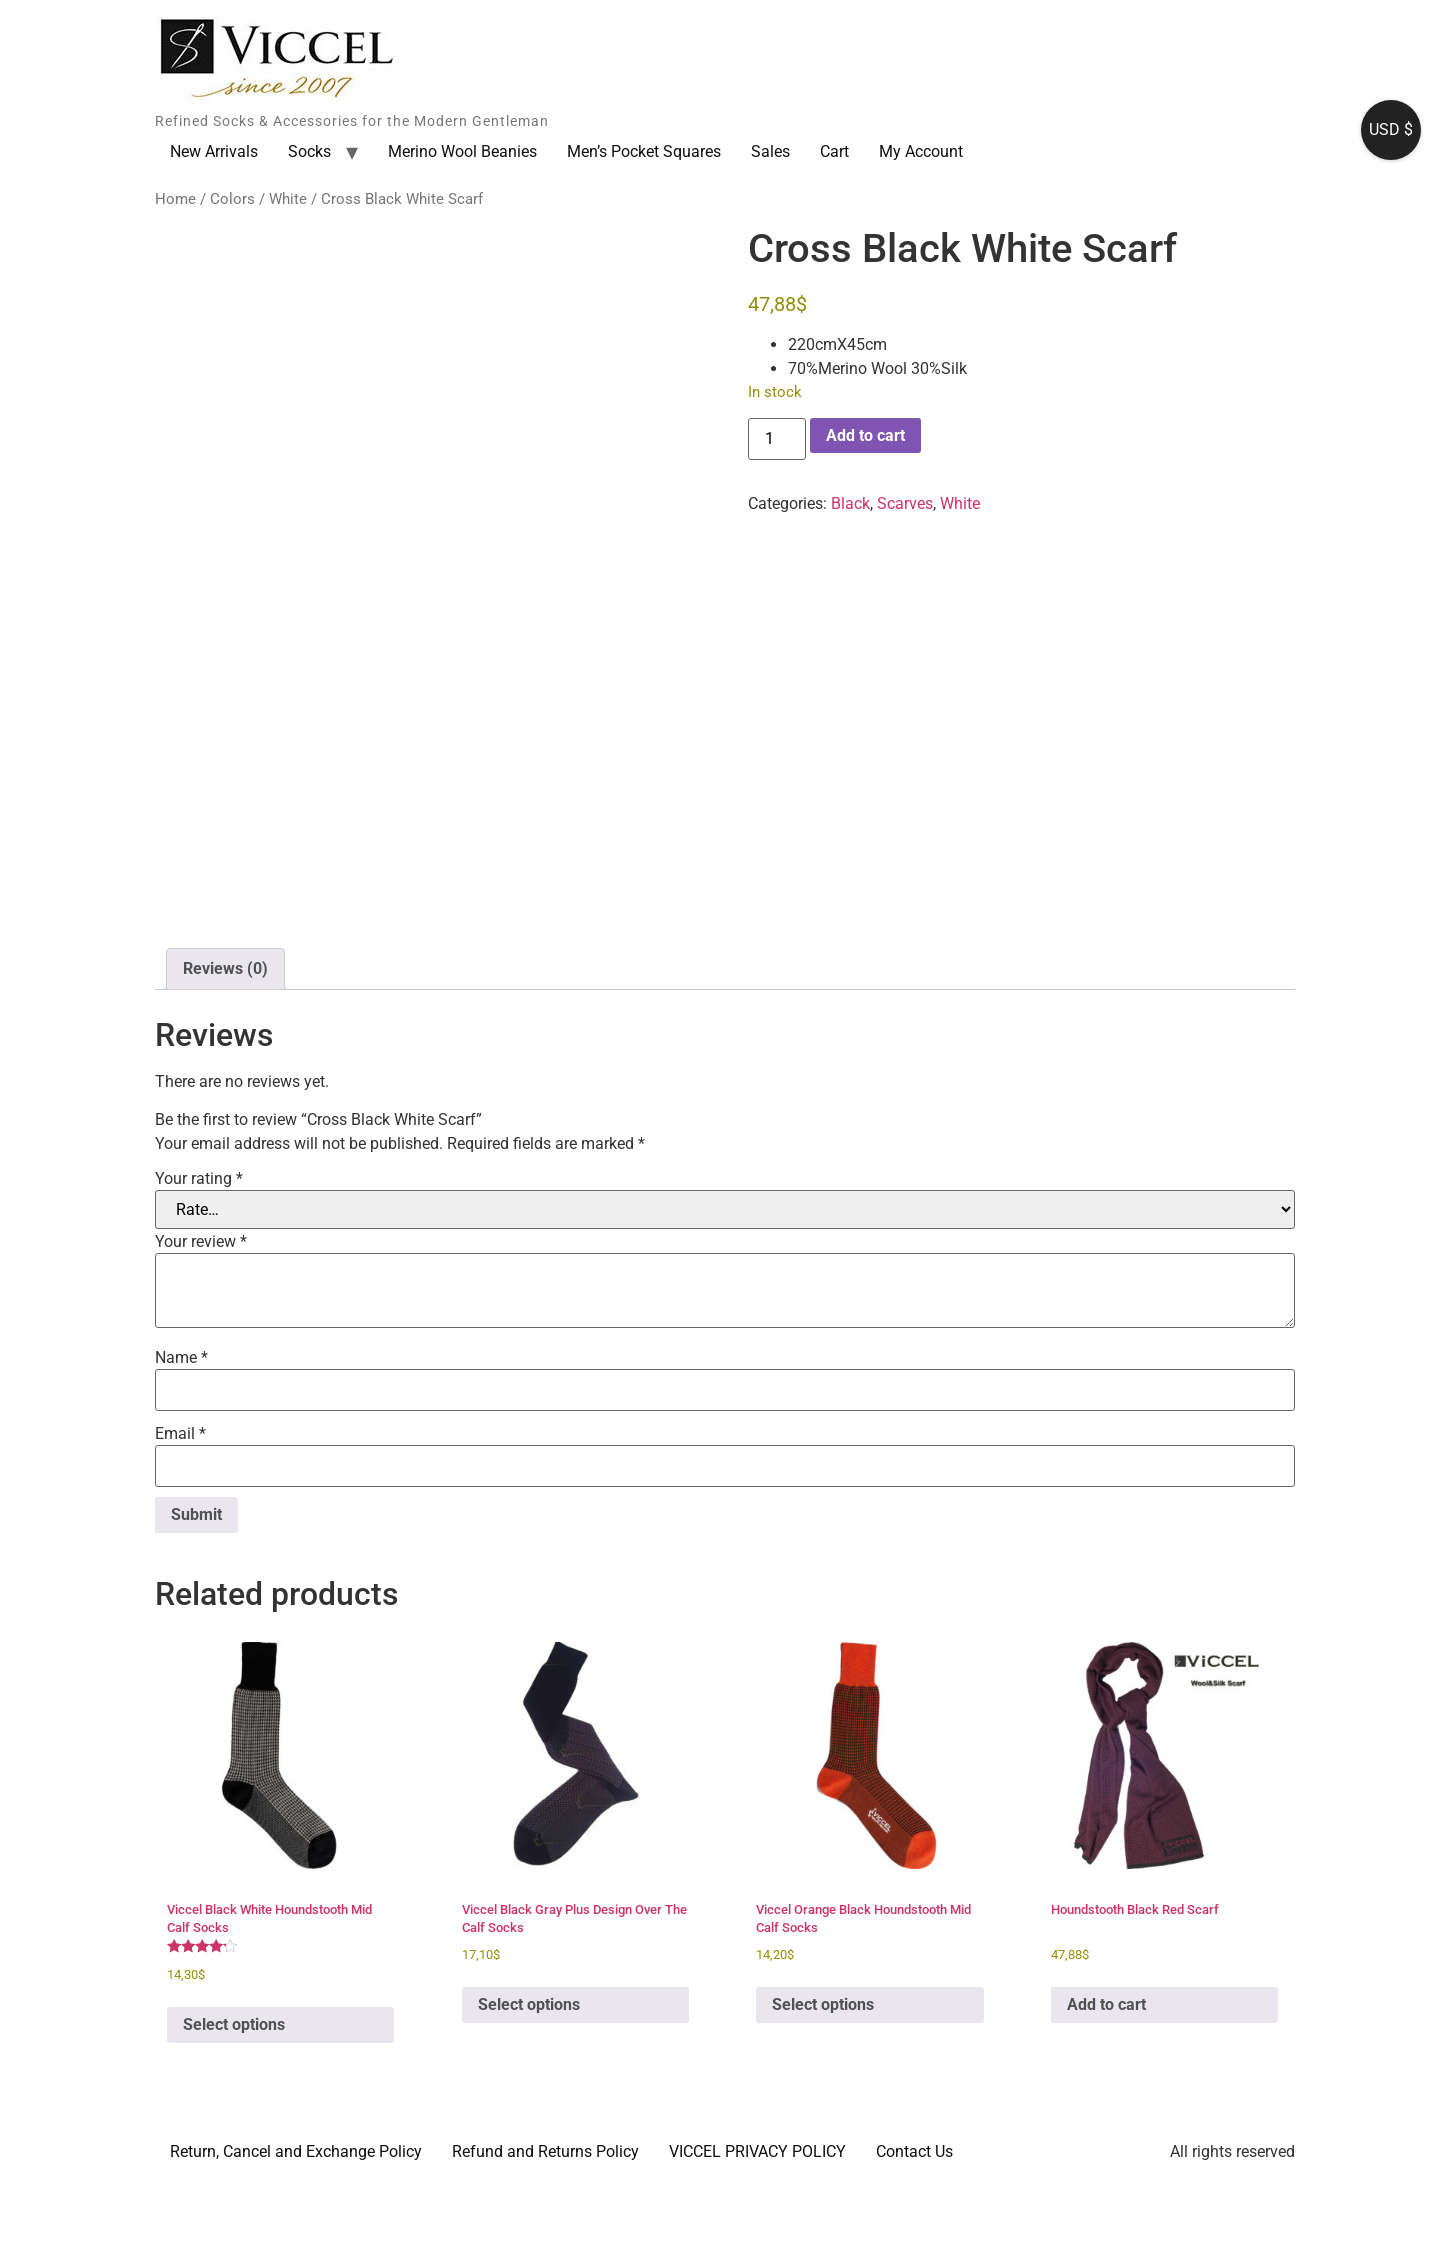 The width and height of the screenshot is (1450, 2264). Describe the element at coordinates (296, 2230) in the screenshot. I see `Return, Cancel and Exchange Policy` at that location.